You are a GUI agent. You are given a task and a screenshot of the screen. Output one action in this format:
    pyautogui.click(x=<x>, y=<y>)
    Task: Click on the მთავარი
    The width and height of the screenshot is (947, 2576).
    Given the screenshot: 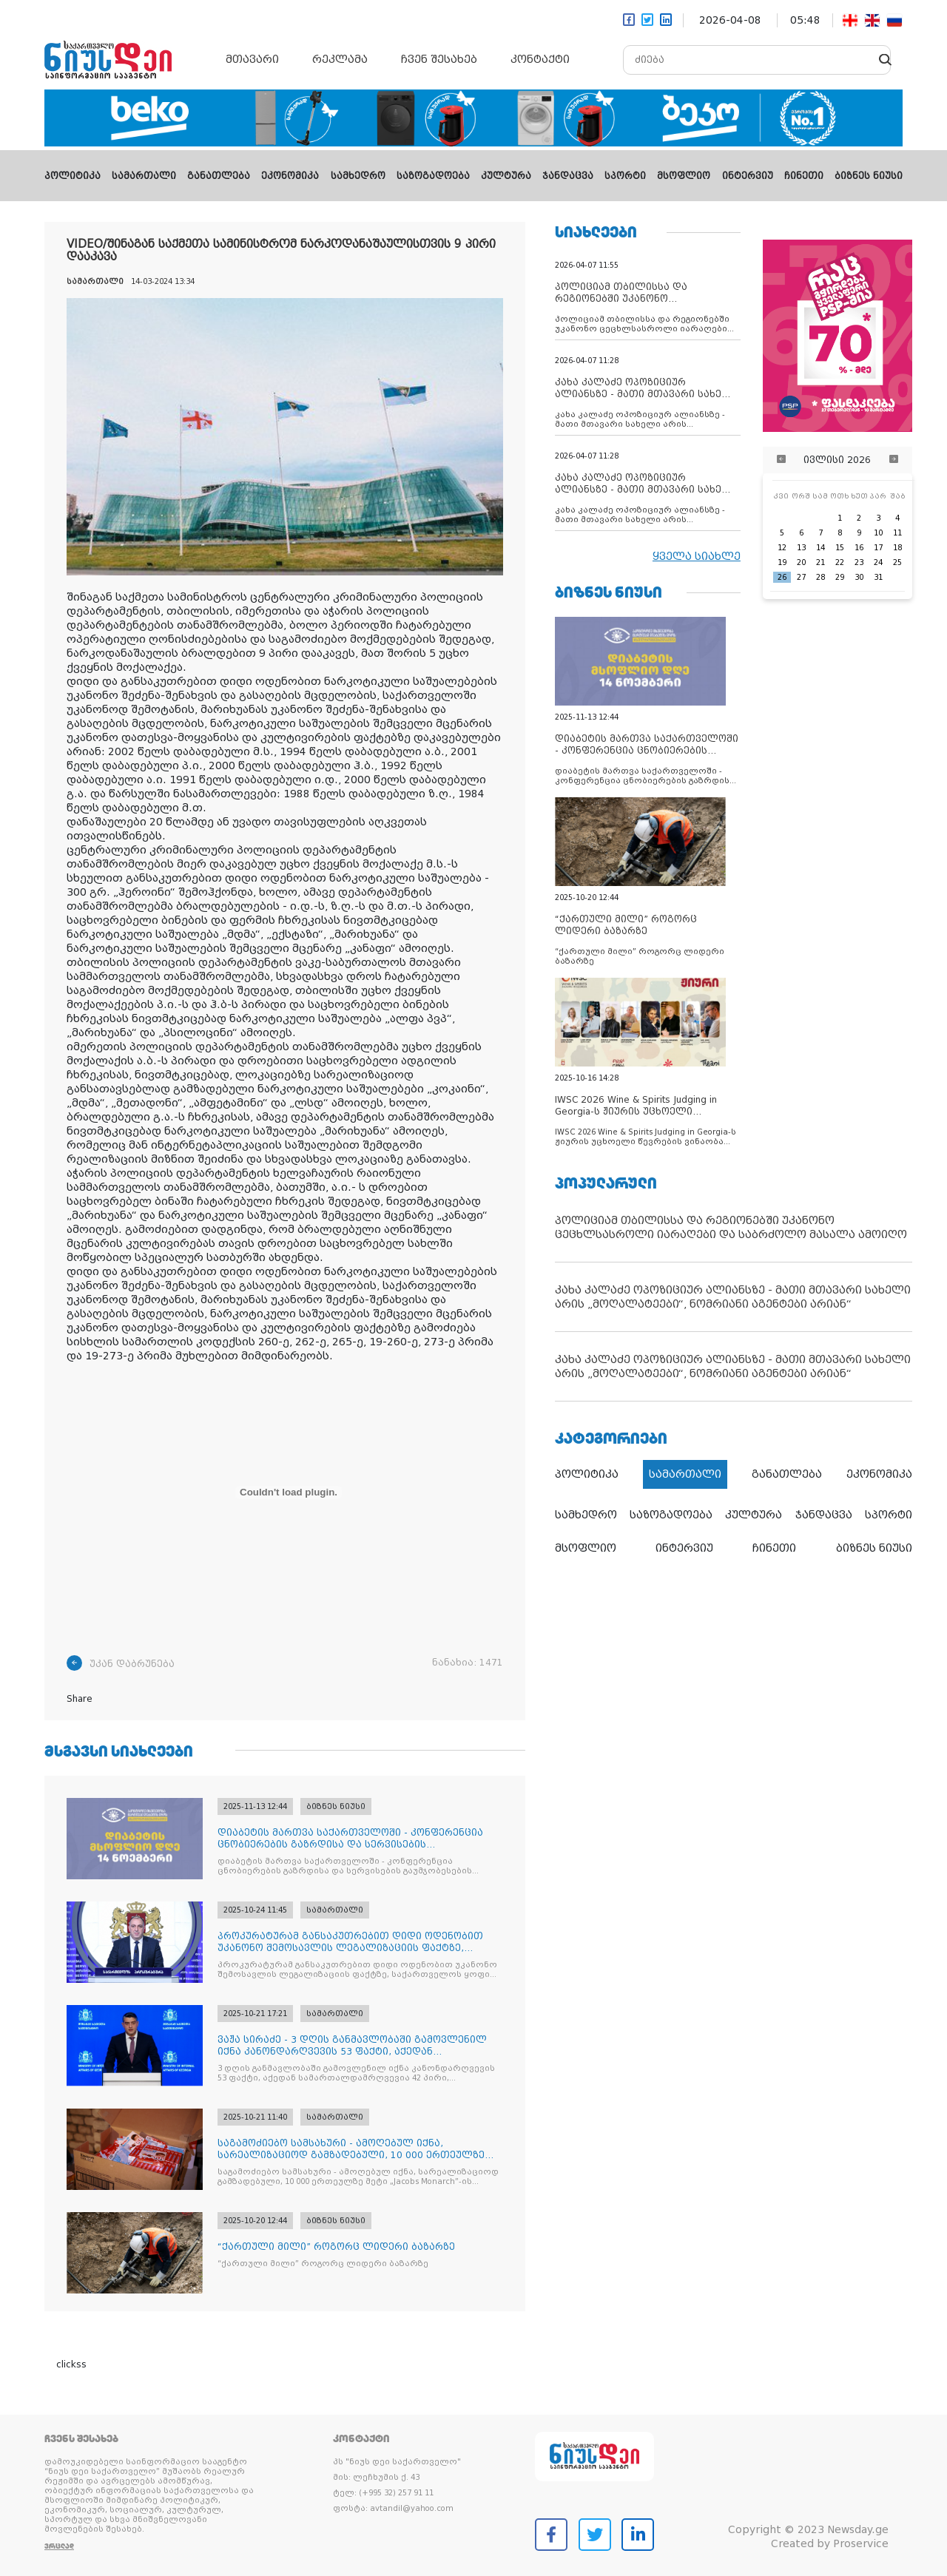 What is the action you would take?
    pyautogui.click(x=252, y=59)
    